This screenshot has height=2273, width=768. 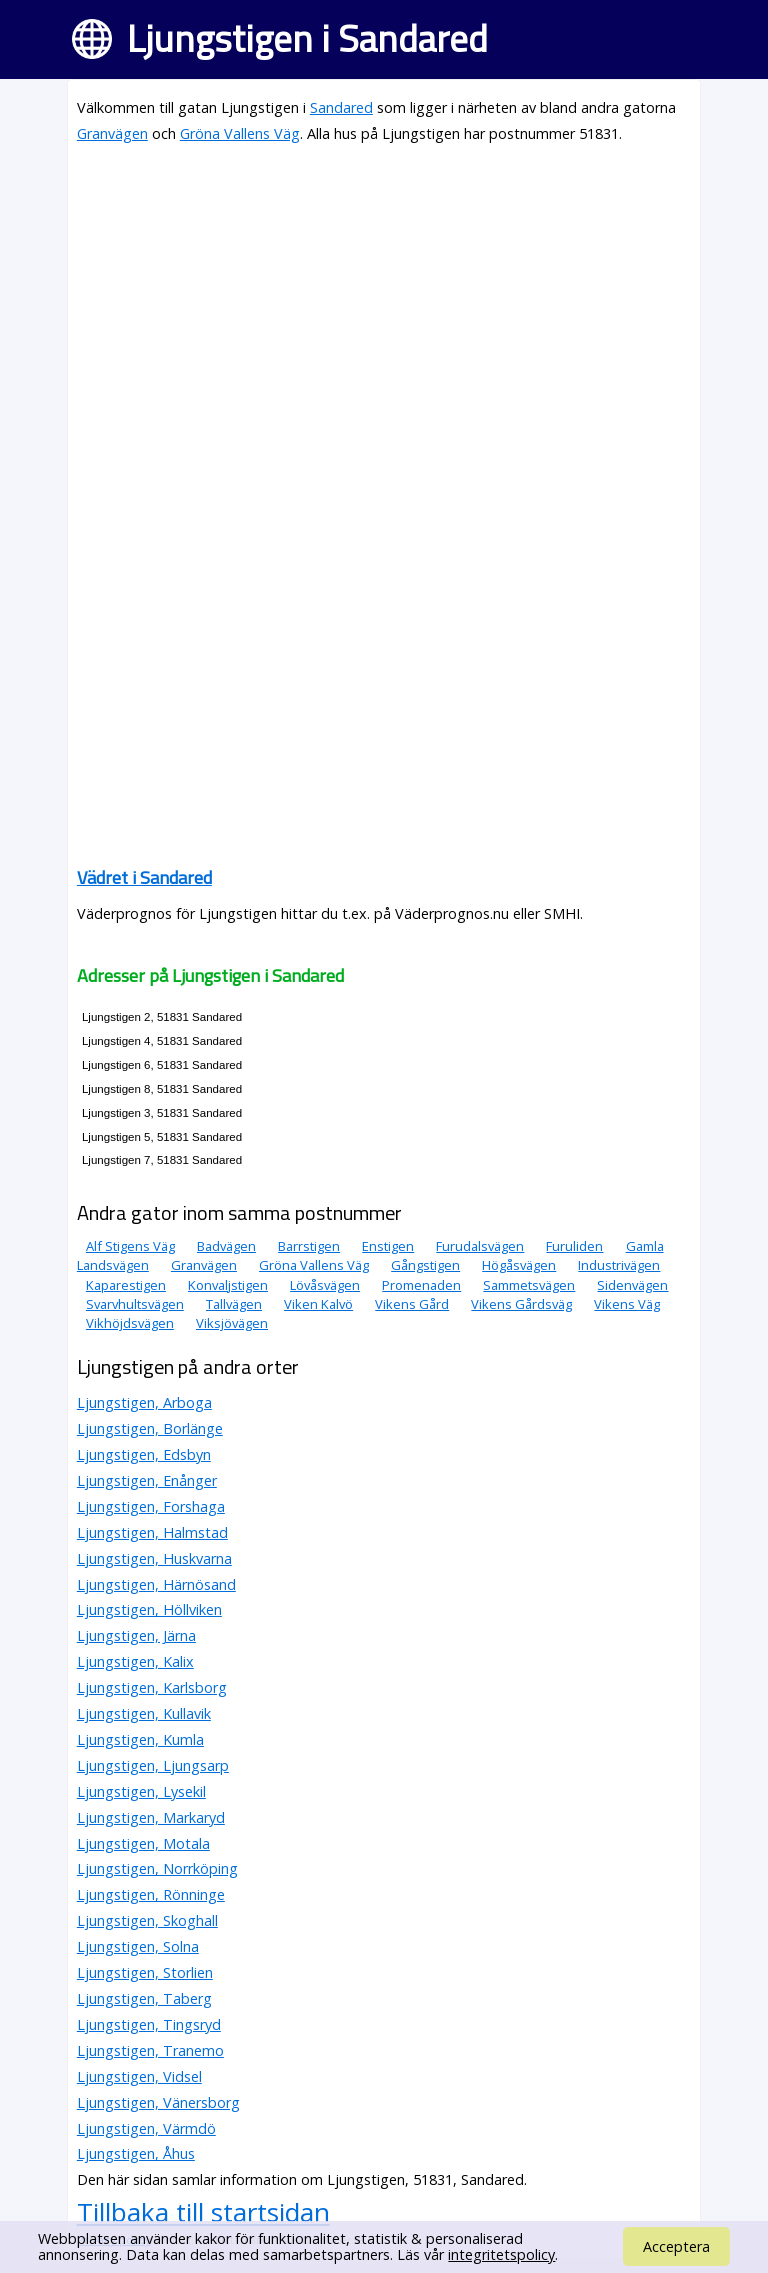 What do you see at coordinates (135, 1304) in the screenshot?
I see `Svarvhultsvägen` at bounding box center [135, 1304].